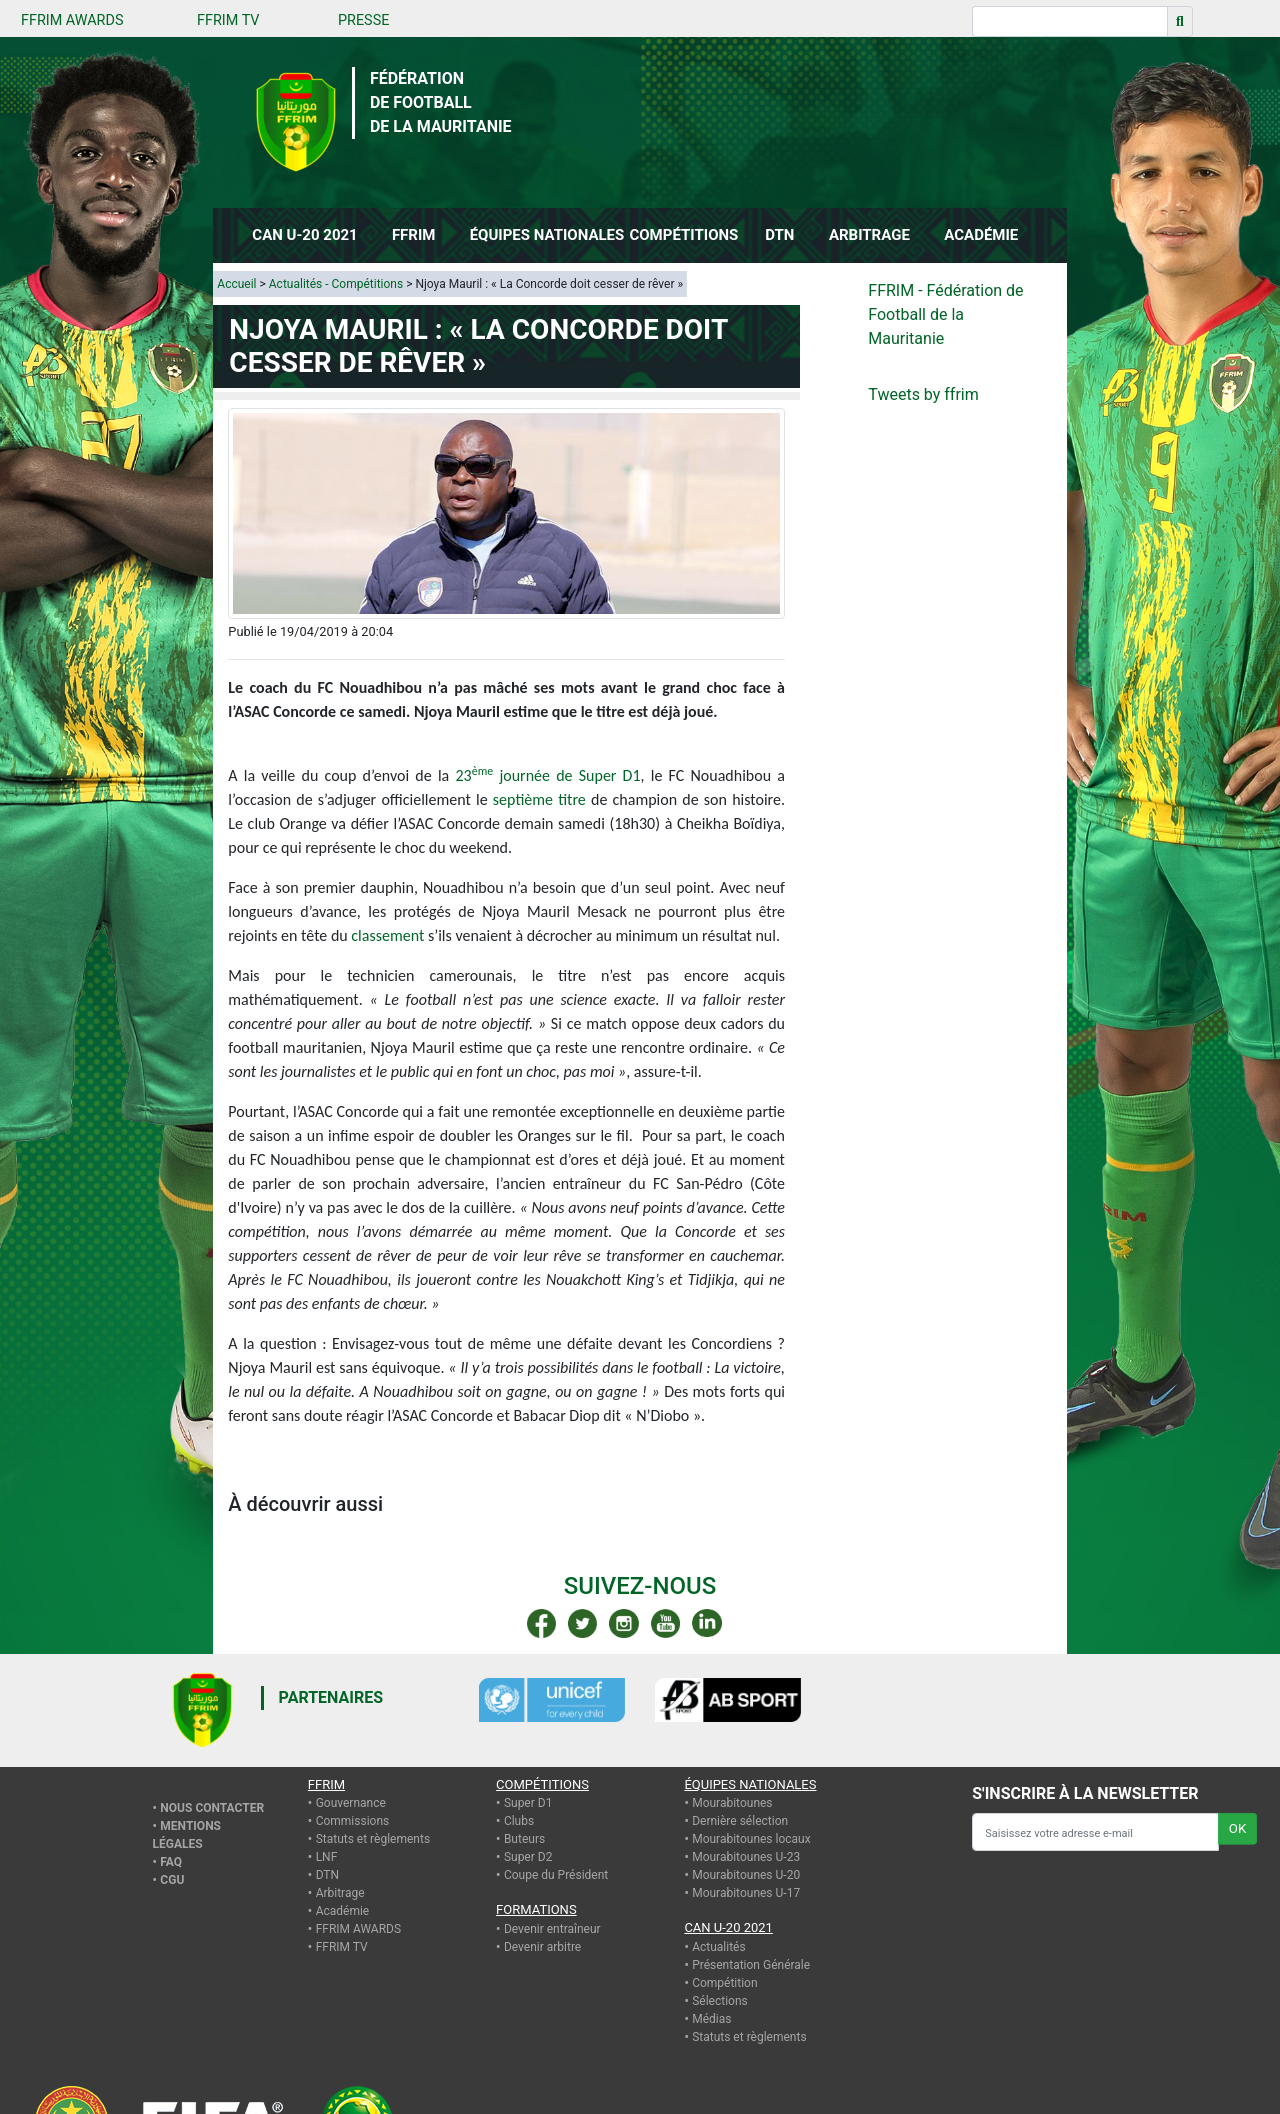 The width and height of the screenshot is (1280, 2114). Describe the element at coordinates (751, 1965) in the screenshot. I see `Présentation Générale` at that location.